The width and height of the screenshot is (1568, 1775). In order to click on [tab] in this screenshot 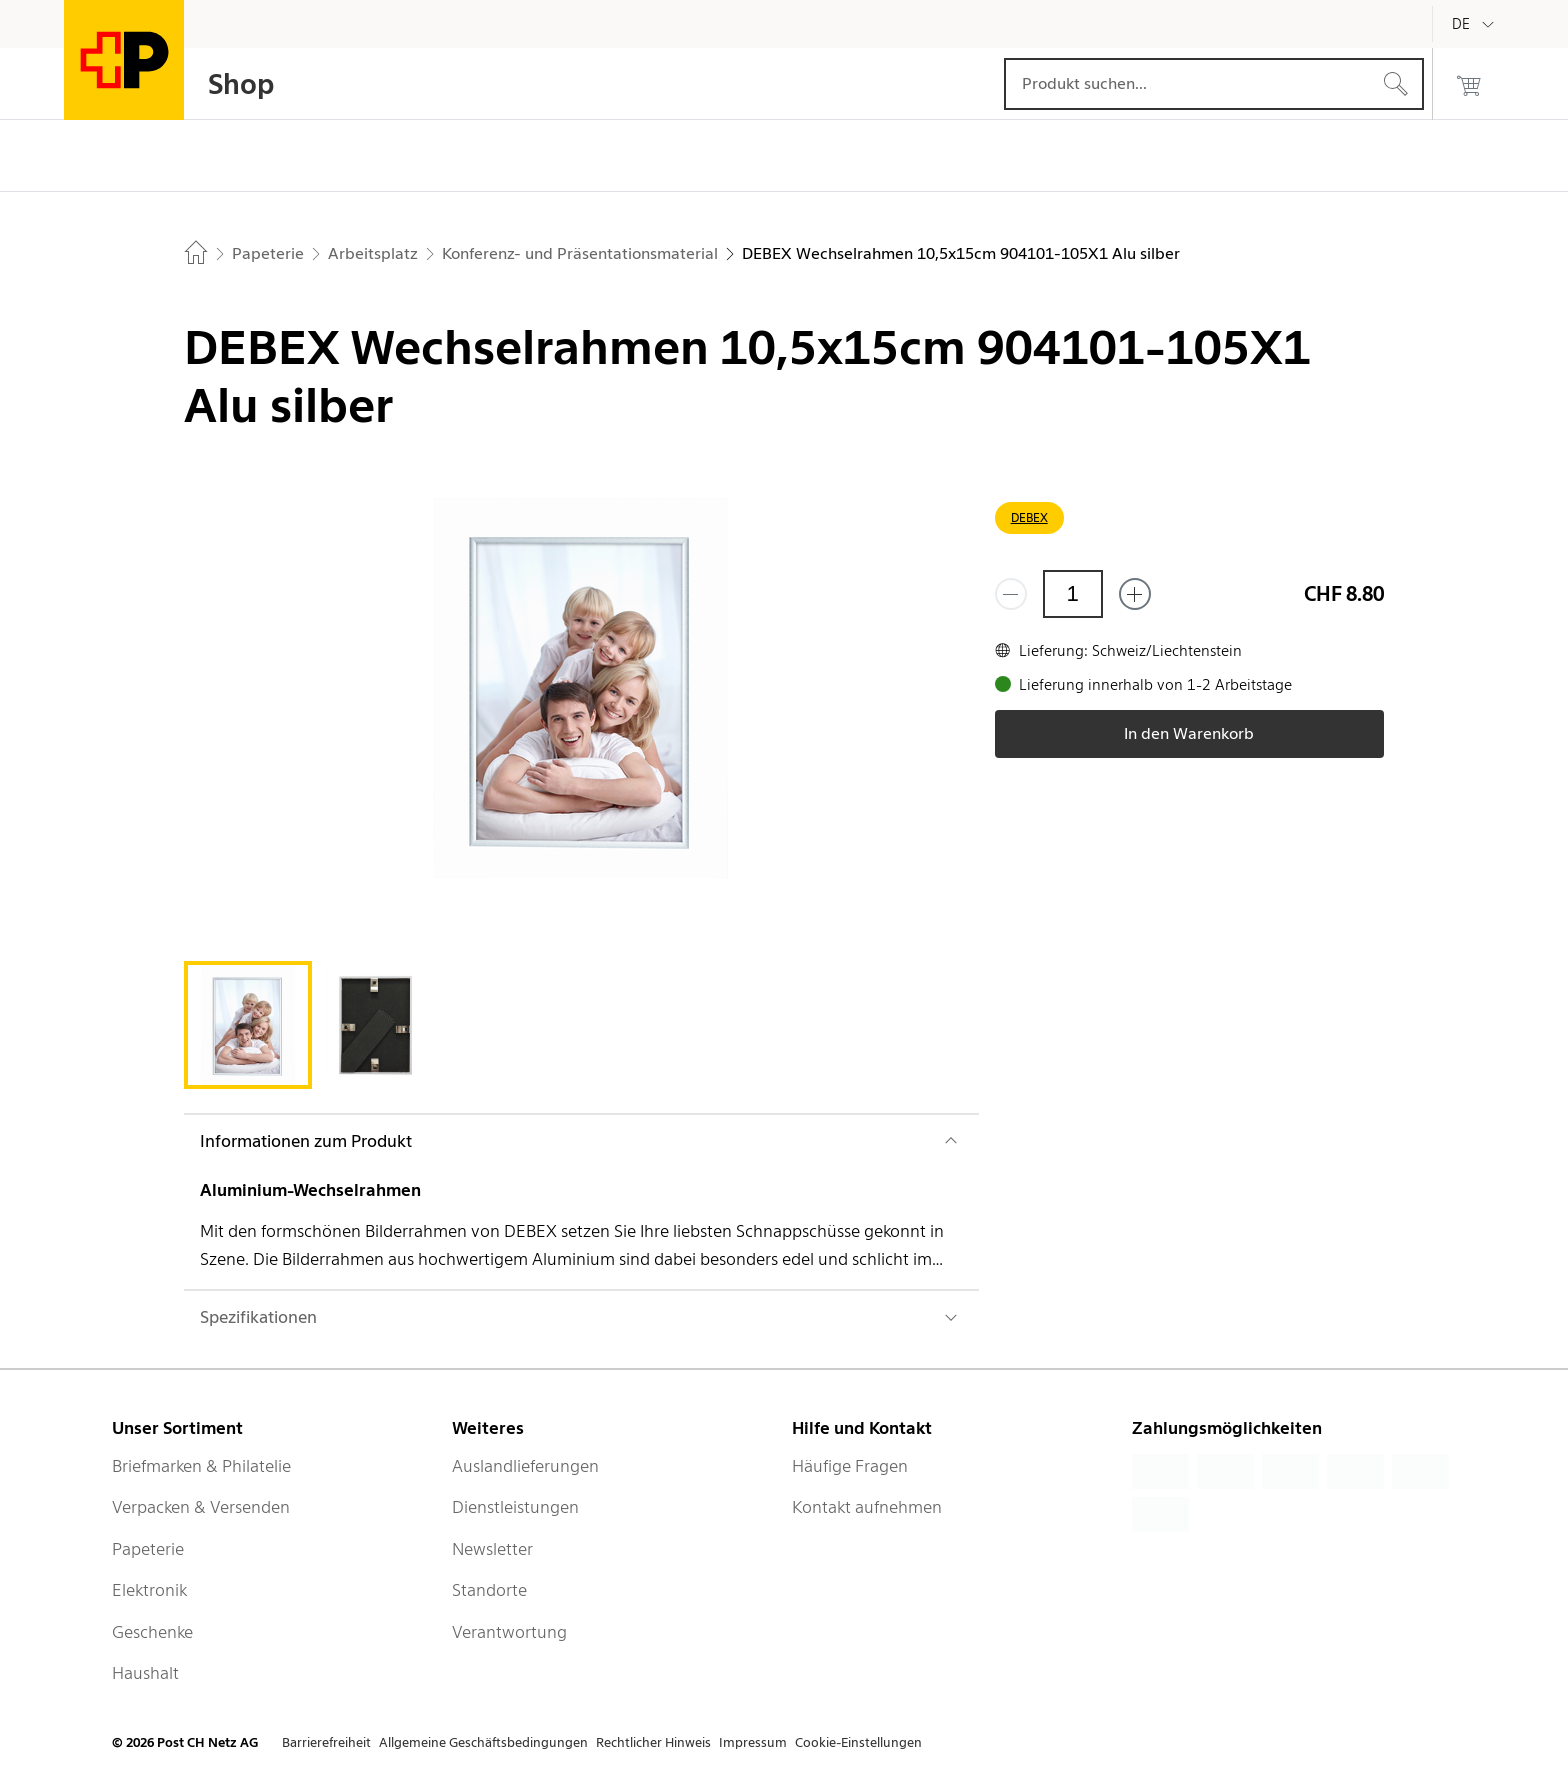, I will do `click(248, 1025)`.